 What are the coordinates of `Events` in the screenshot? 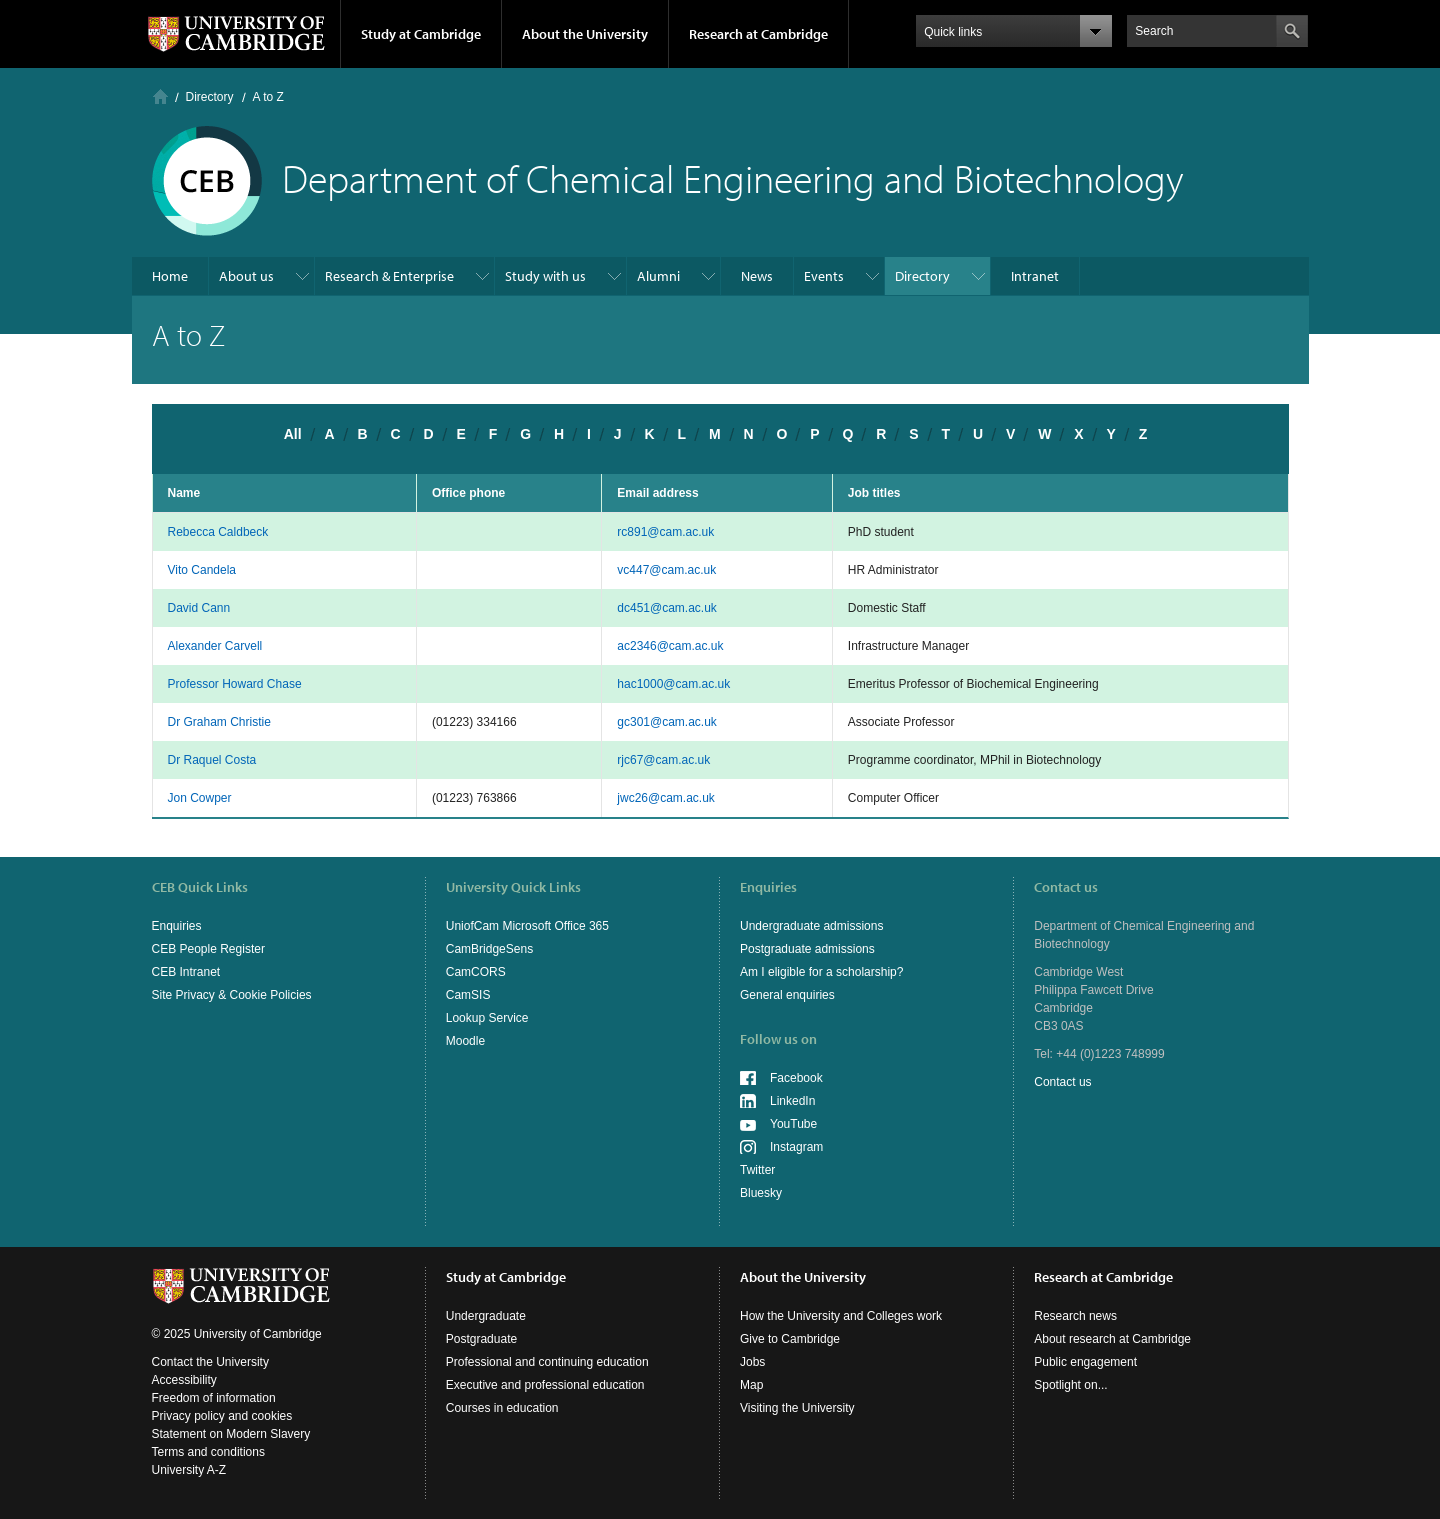 It's located at (824, 276).